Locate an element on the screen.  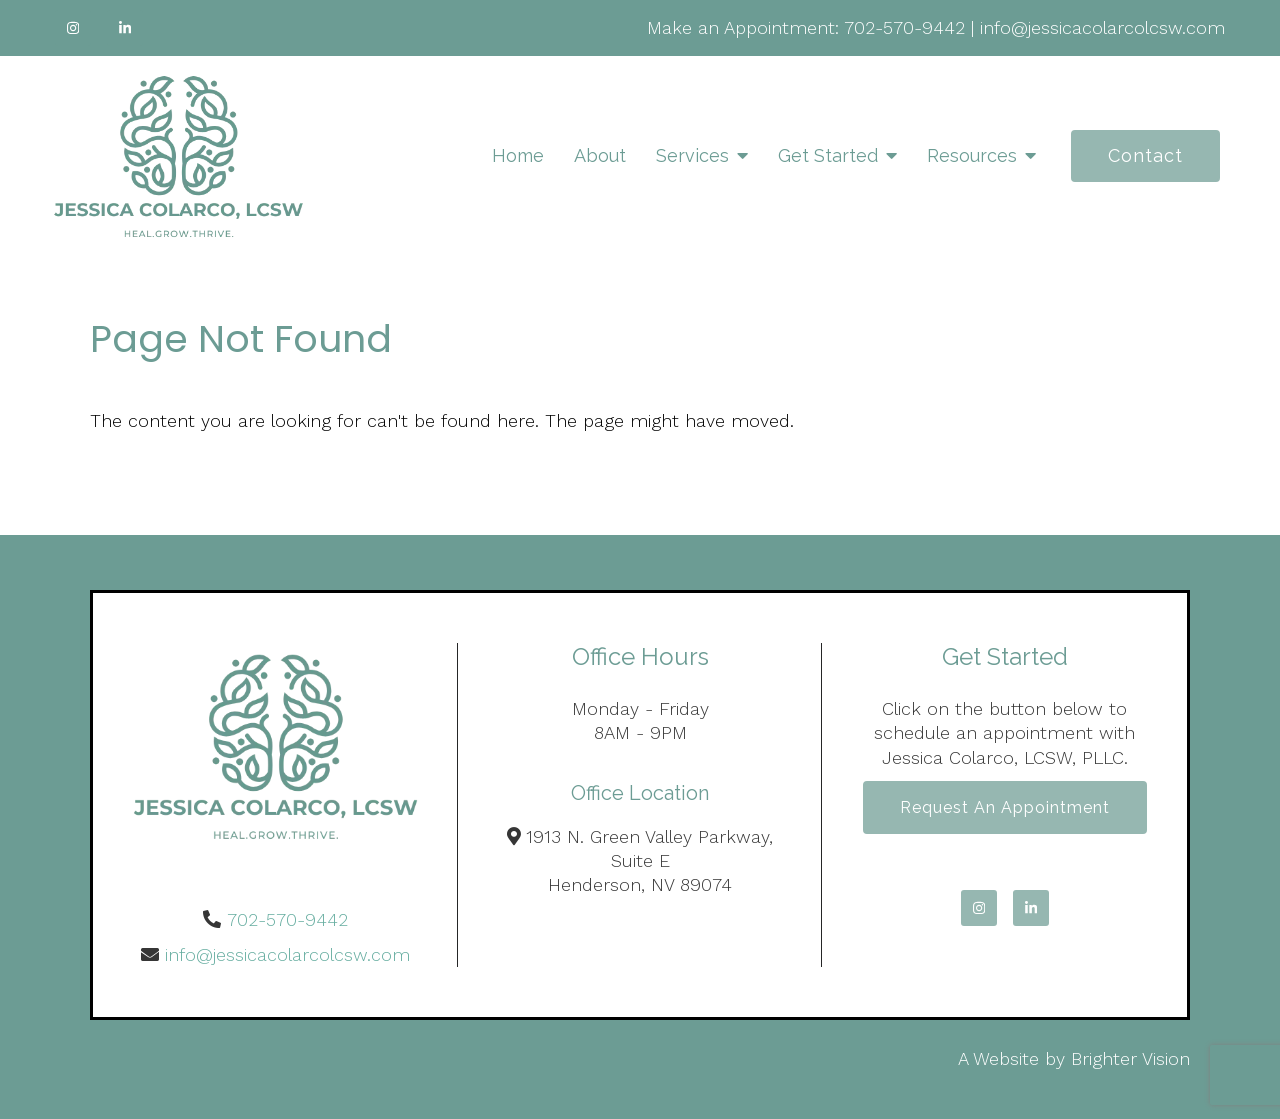
702-570-9442 is located at coordinates (904, 27).